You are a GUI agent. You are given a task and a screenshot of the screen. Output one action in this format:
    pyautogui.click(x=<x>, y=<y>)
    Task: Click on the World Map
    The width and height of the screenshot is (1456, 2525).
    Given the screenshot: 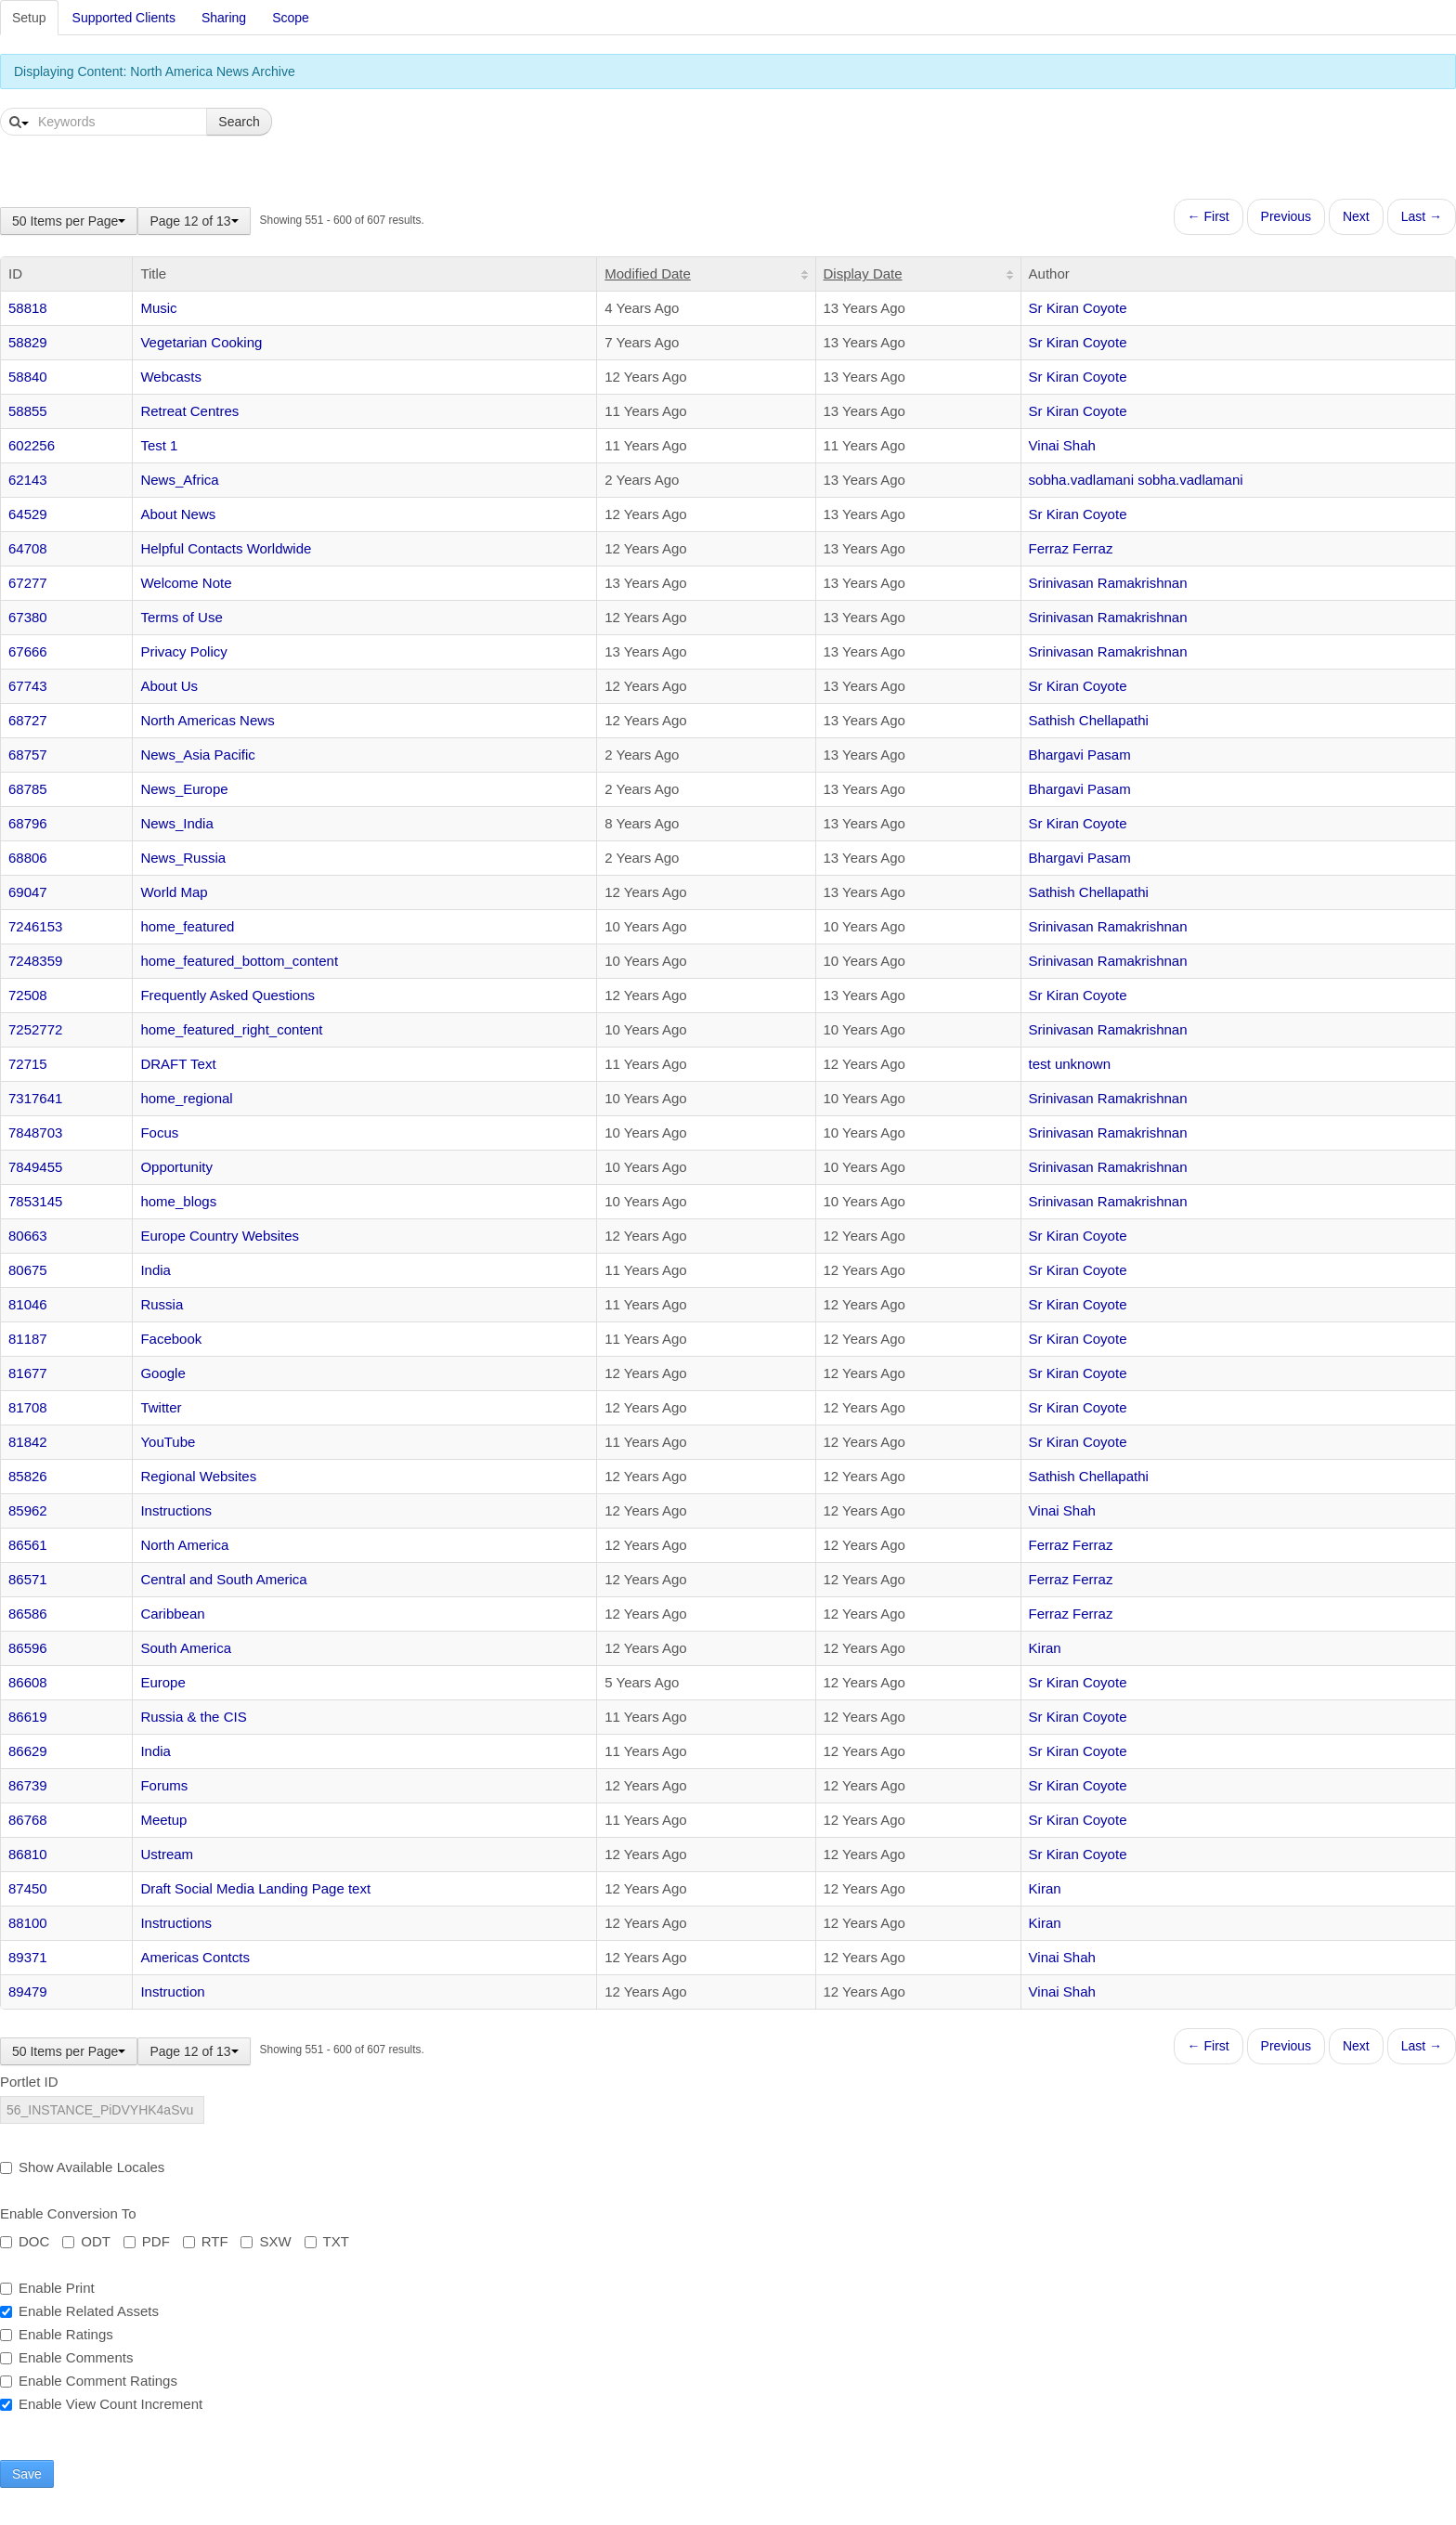 What is the action you would take?
    pyautogui.click(x=173, y=892)
    